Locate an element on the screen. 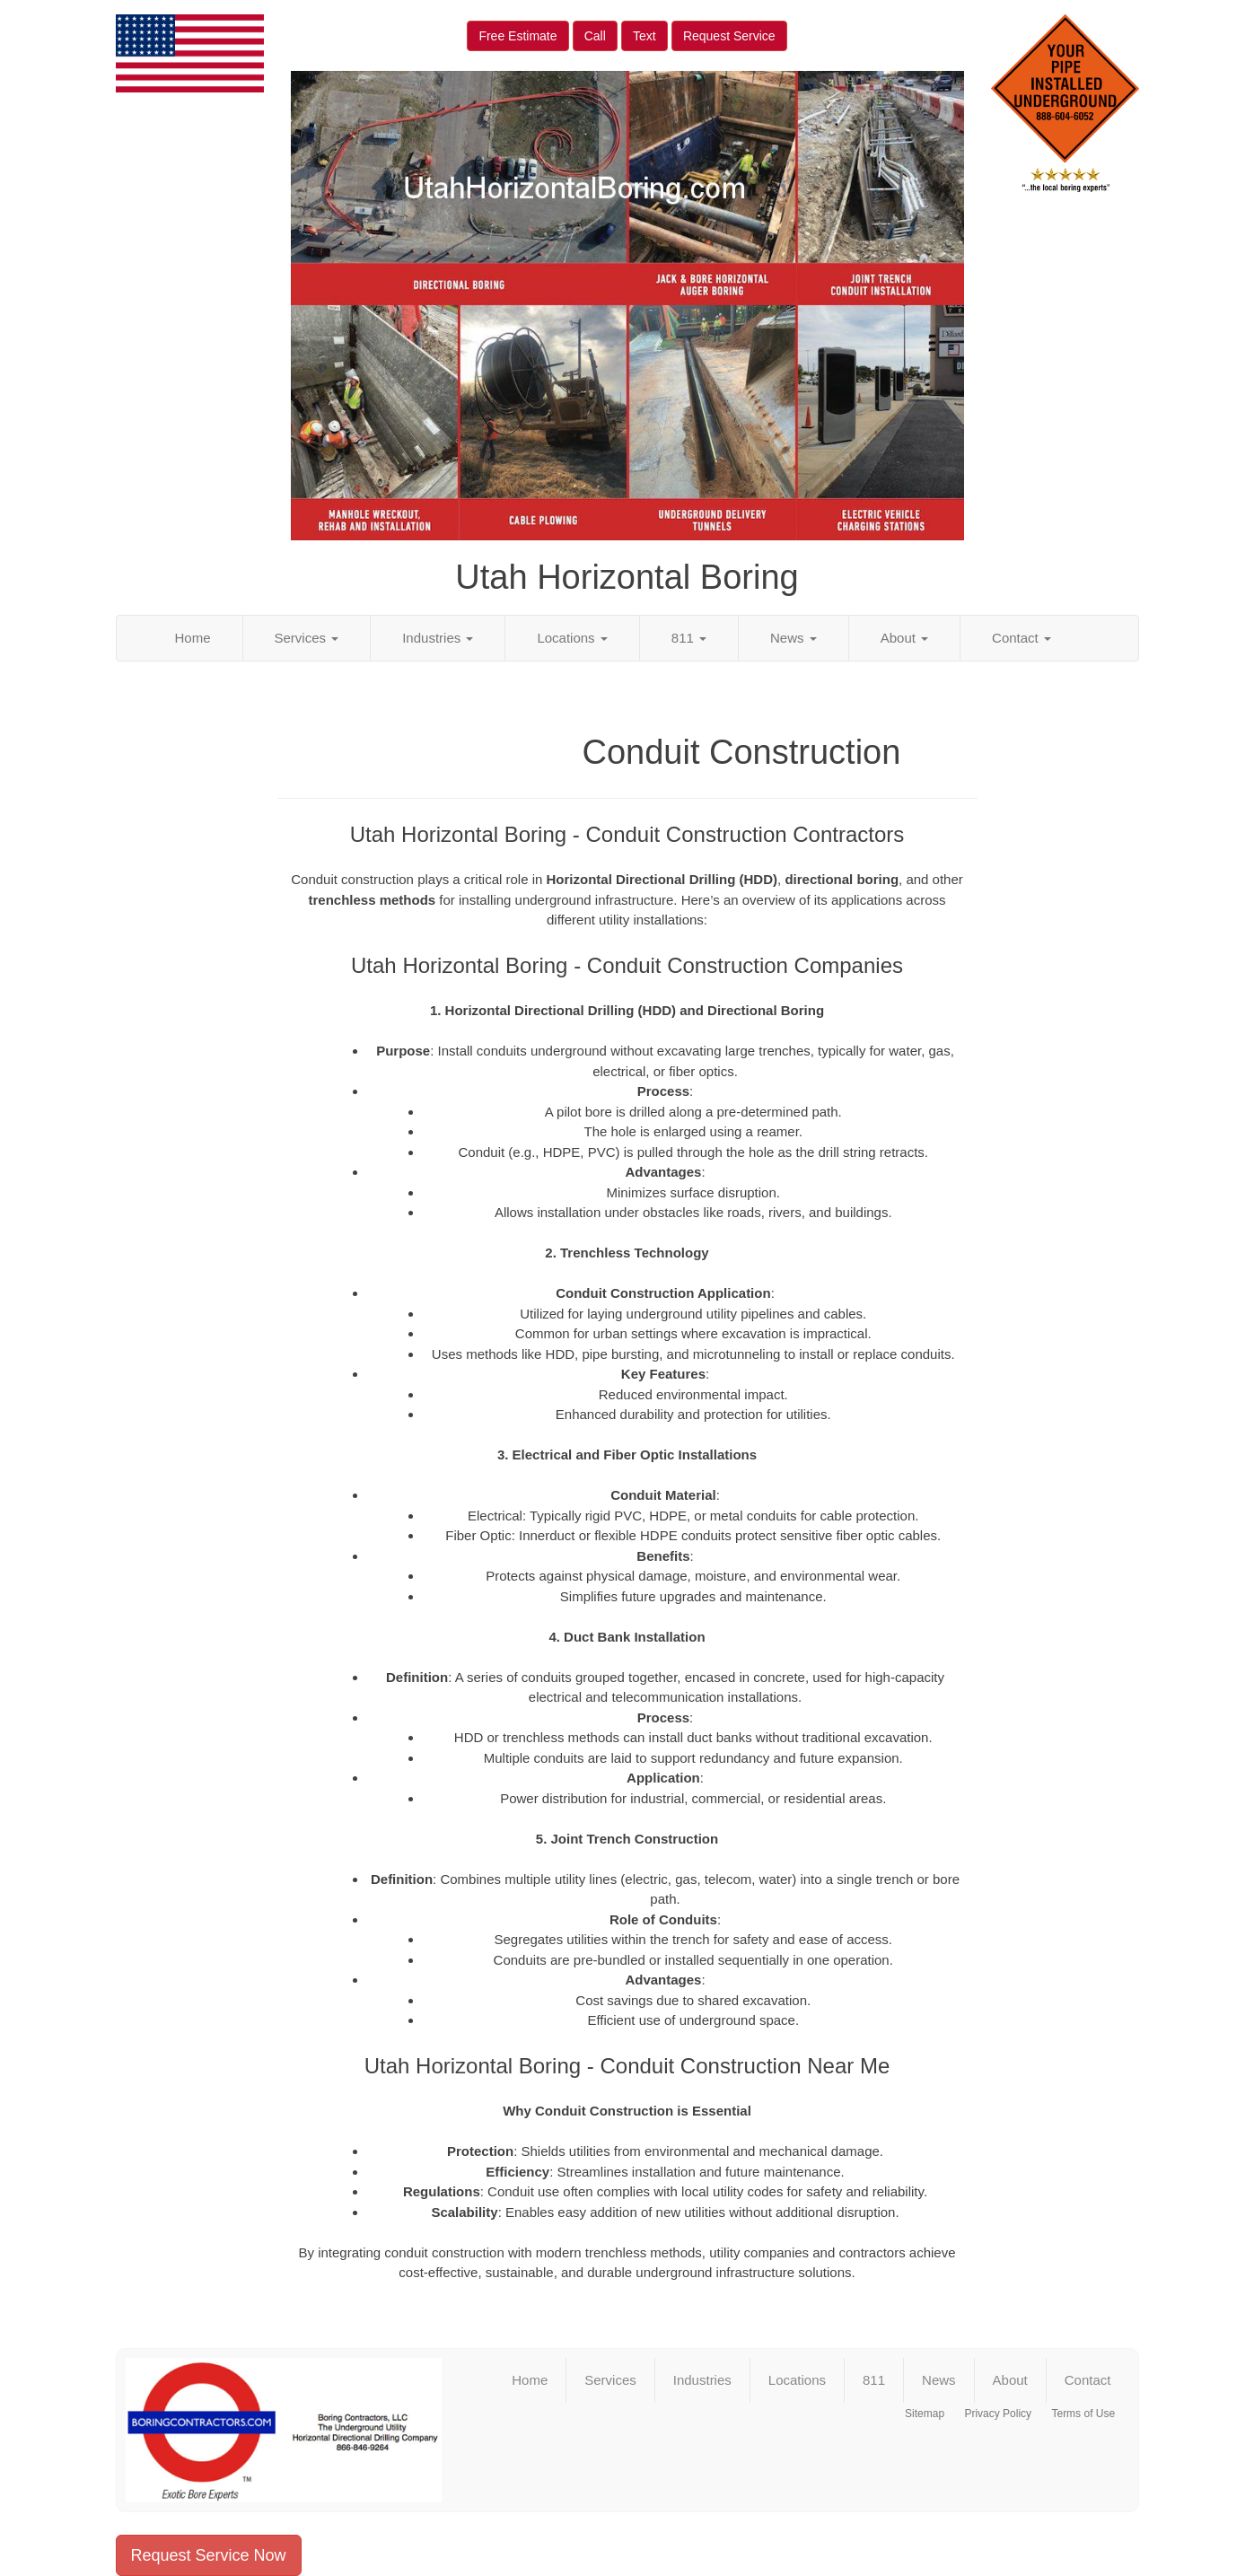 The width and height of the screenshot is (1254, 2576). Call is located at coordinates (595, 36).